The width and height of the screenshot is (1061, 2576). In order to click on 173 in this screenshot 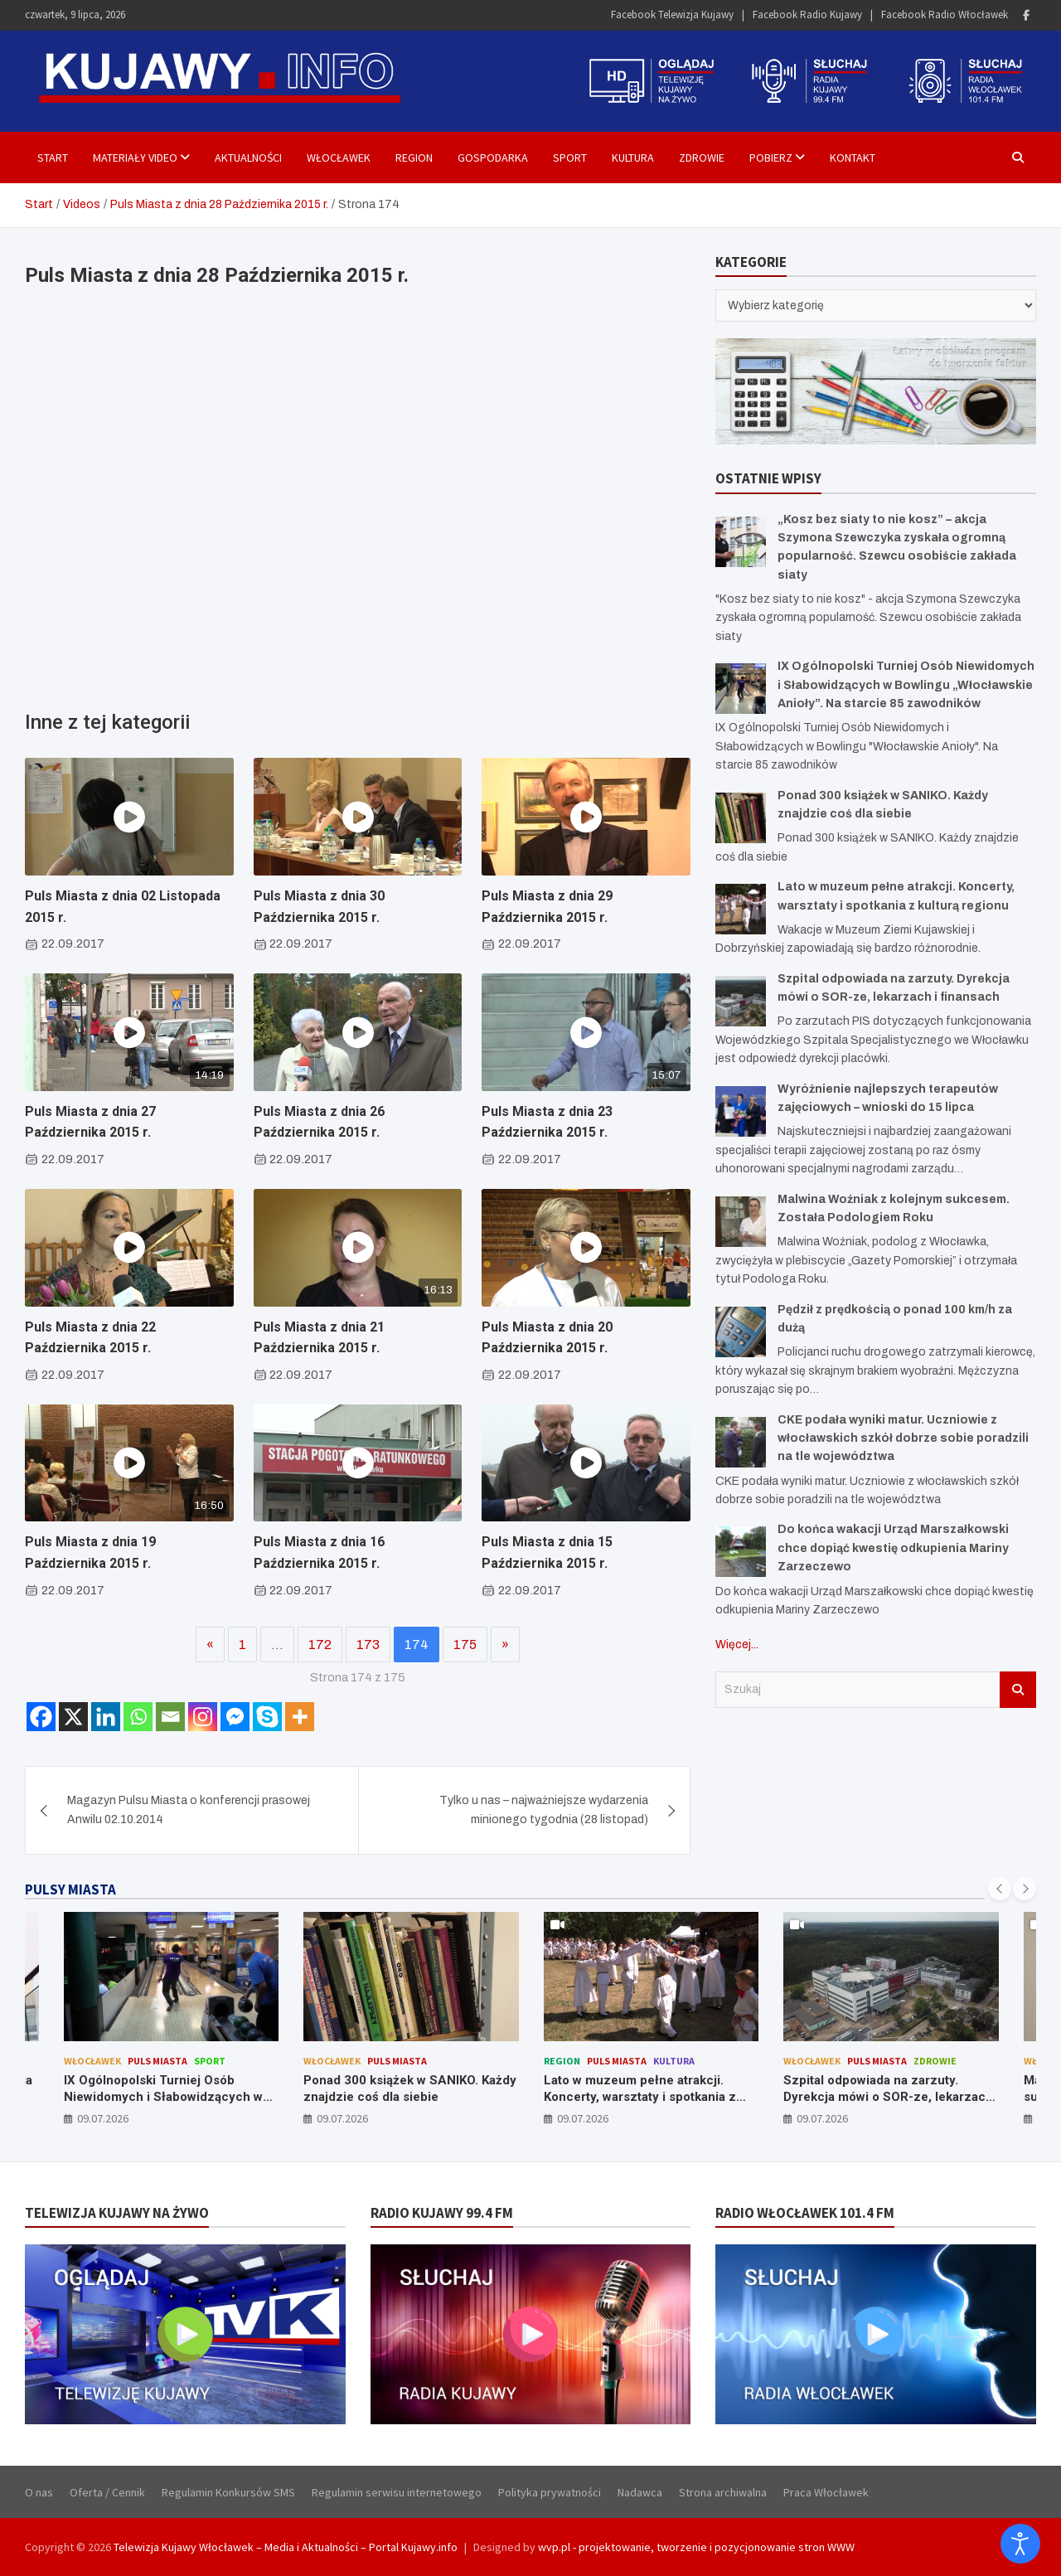, I will do `click(368, 1644)`.